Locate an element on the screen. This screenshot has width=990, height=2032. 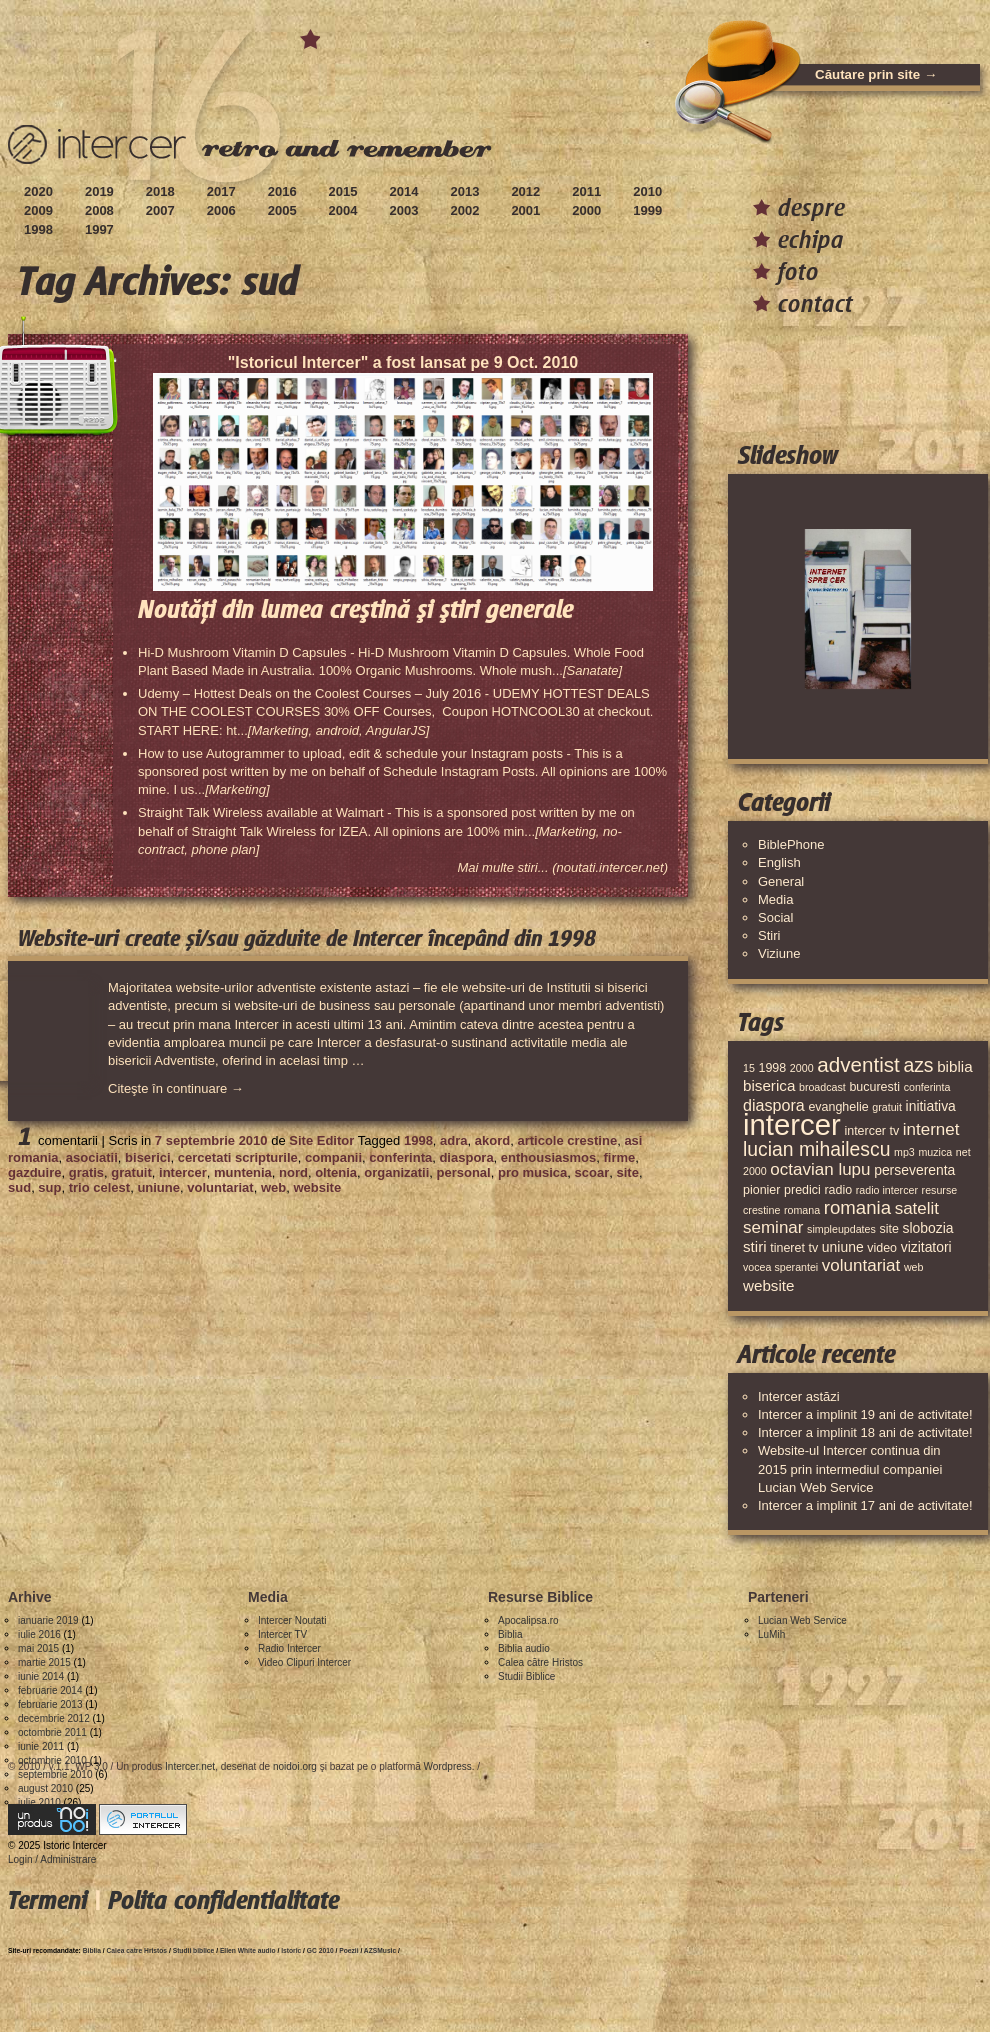
2001 is located at coordinates (525, 210).